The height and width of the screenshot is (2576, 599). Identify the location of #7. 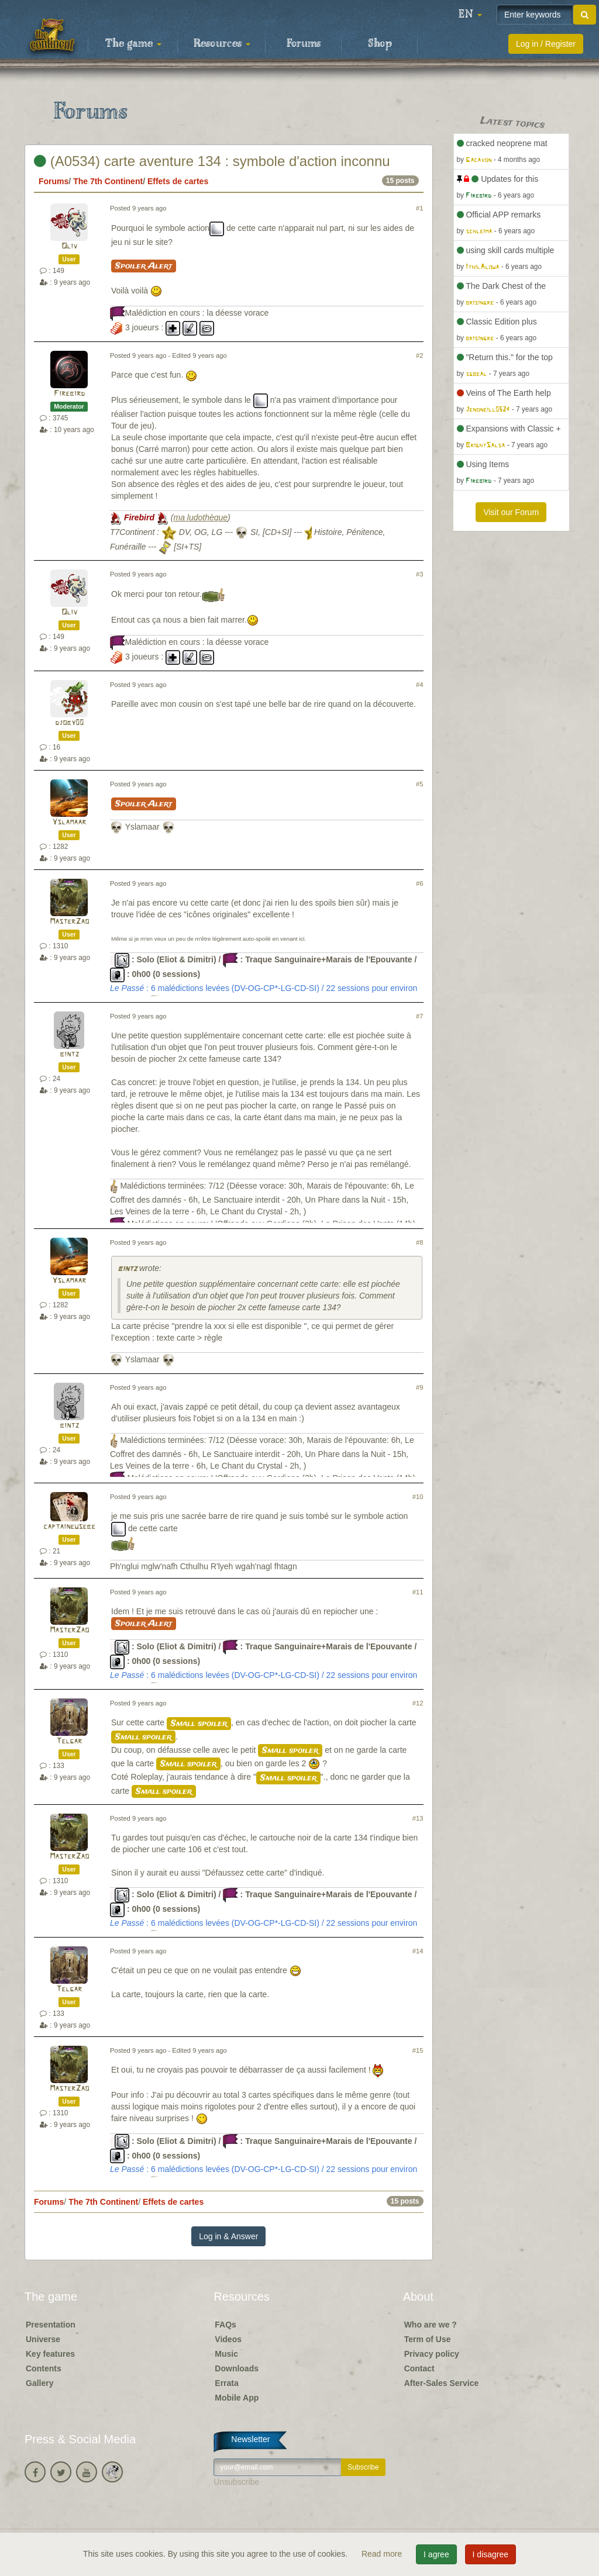
(419, 1016).